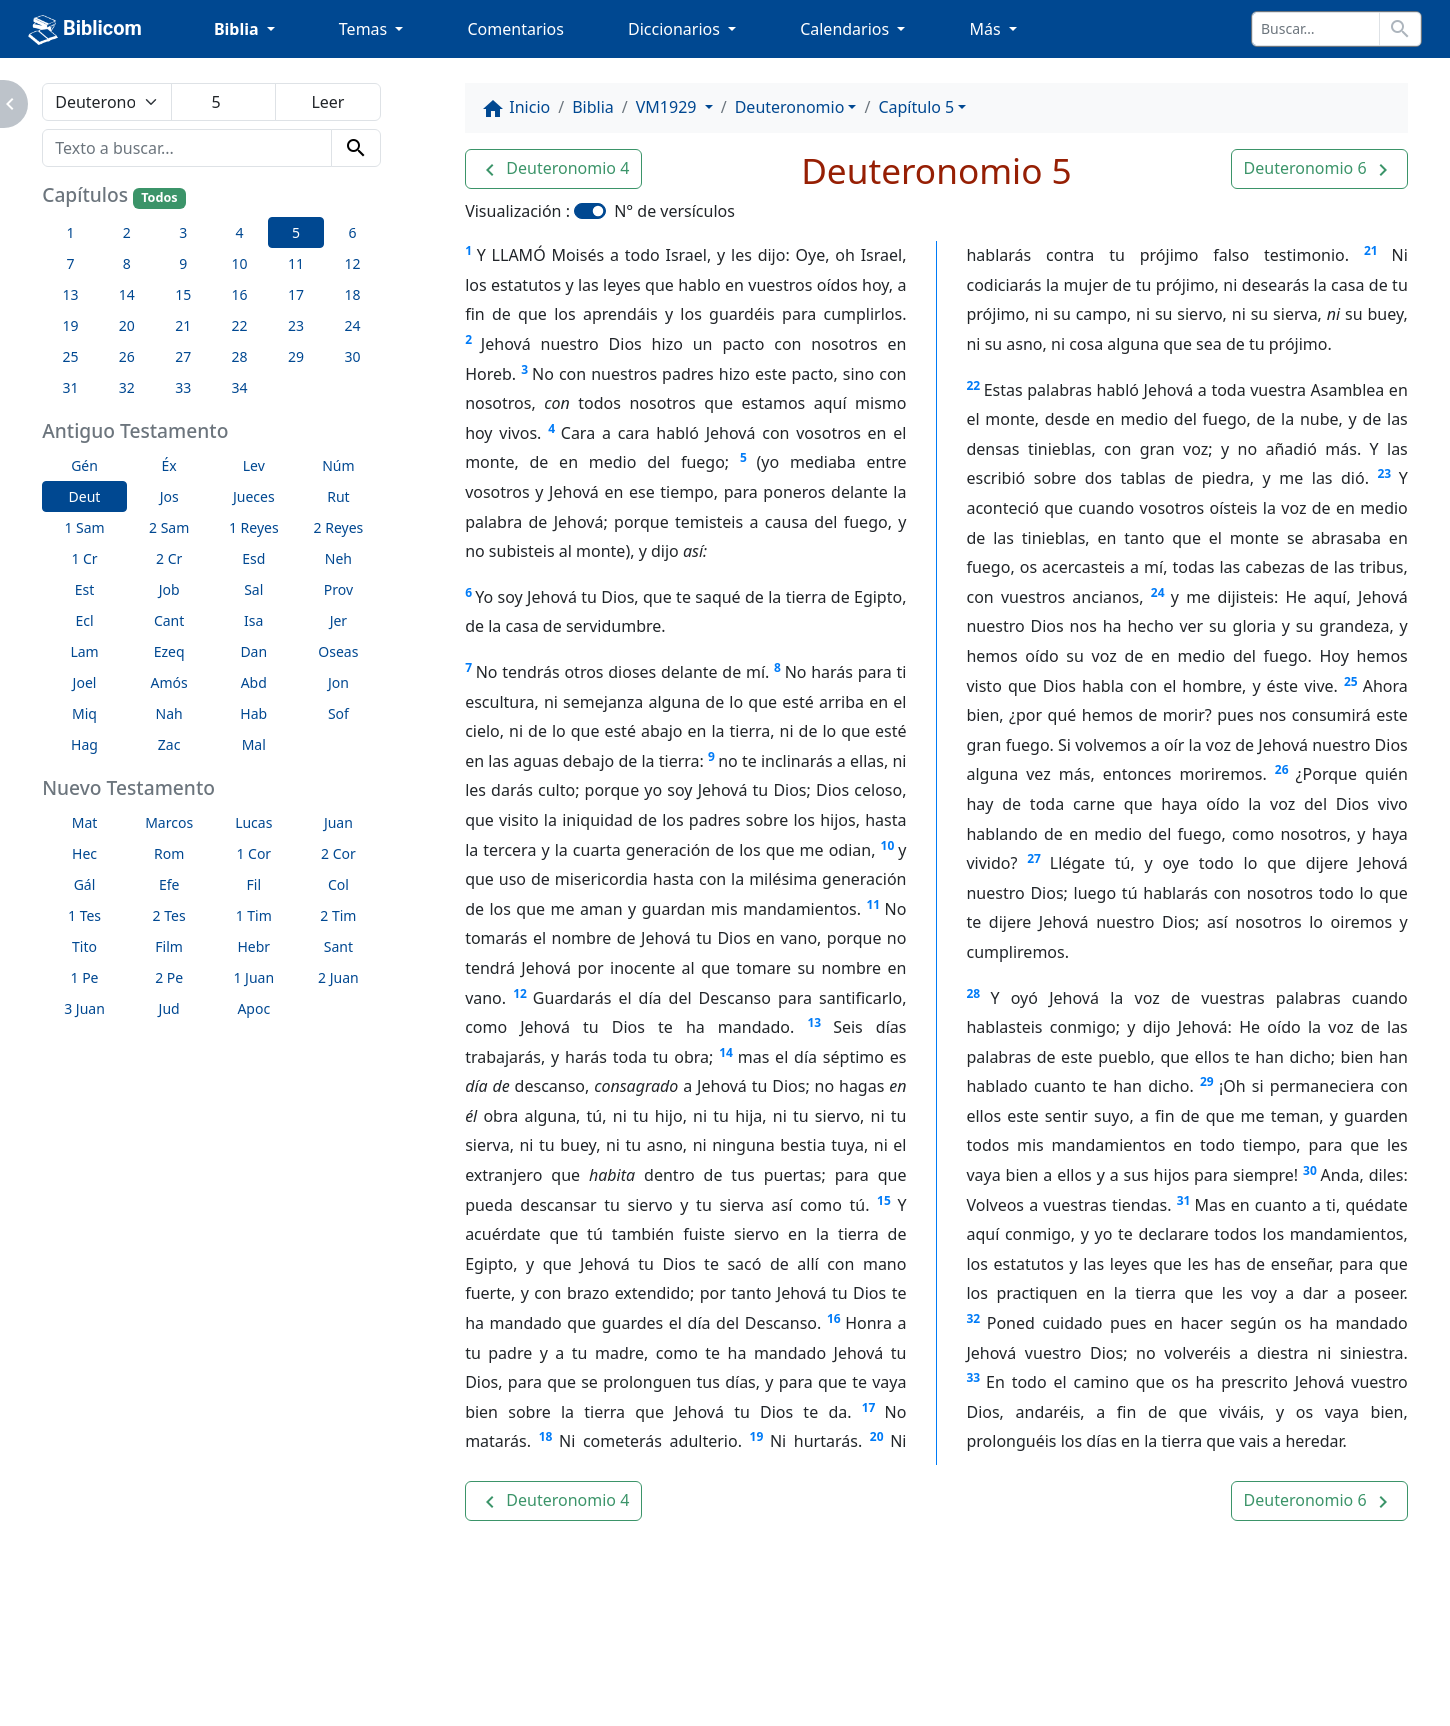 This screenshot has height=1726, width=1450. What do you see at coordinates (169, 496) in the screenshot?
I see `Jos [button]` at bounding box center [169, 496].